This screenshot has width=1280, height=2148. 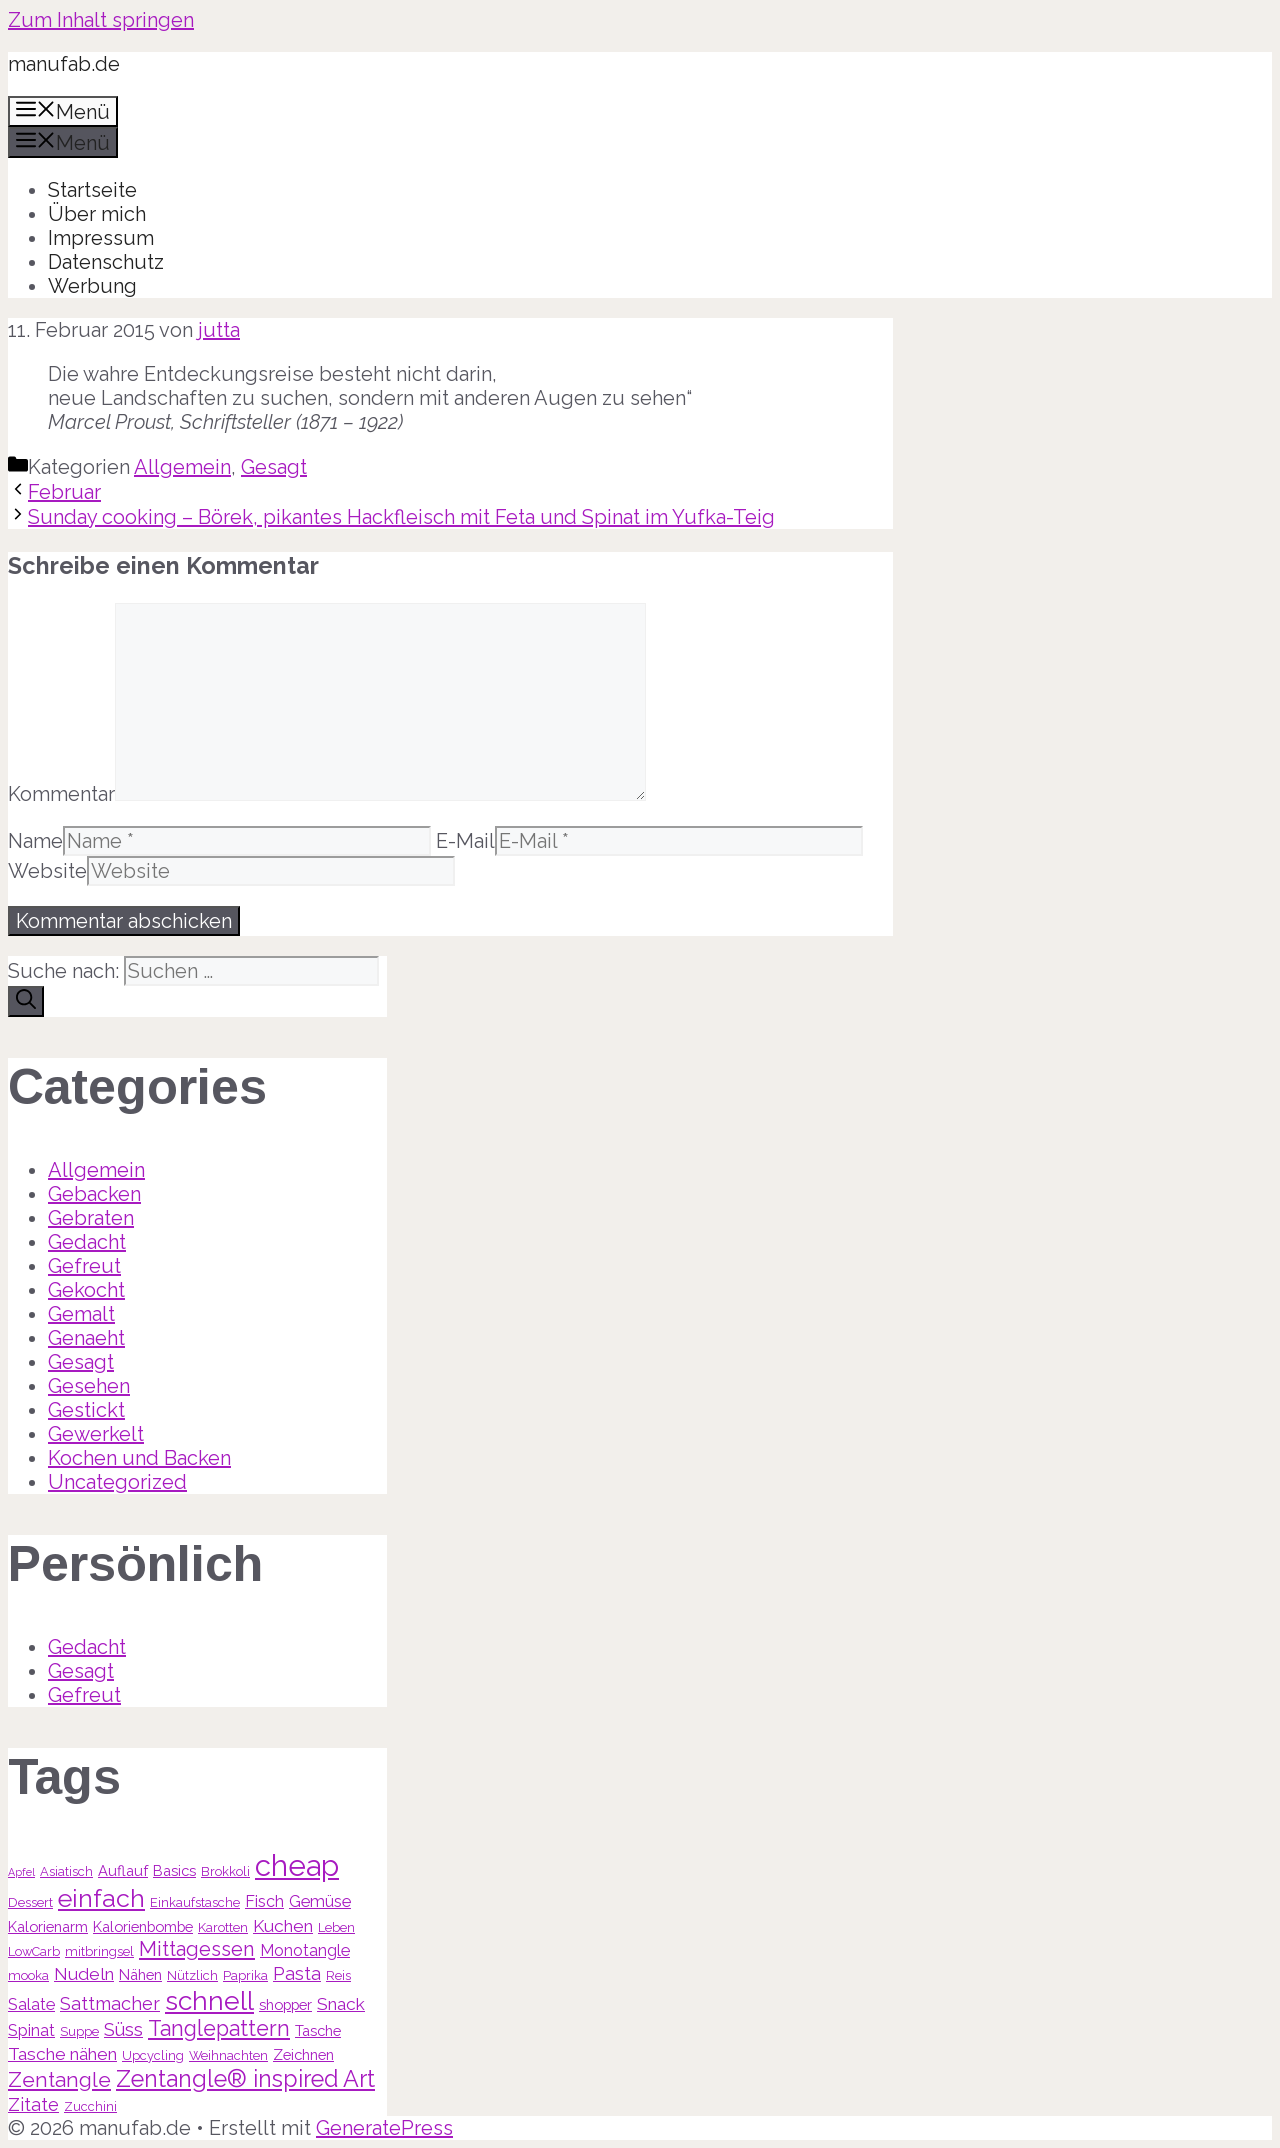 What do you see at coordinates (153, 2055) in the screenshot?
I see `Upcycling [Upcycling (3 Einträge)]` at bounding box center [153, 2055].